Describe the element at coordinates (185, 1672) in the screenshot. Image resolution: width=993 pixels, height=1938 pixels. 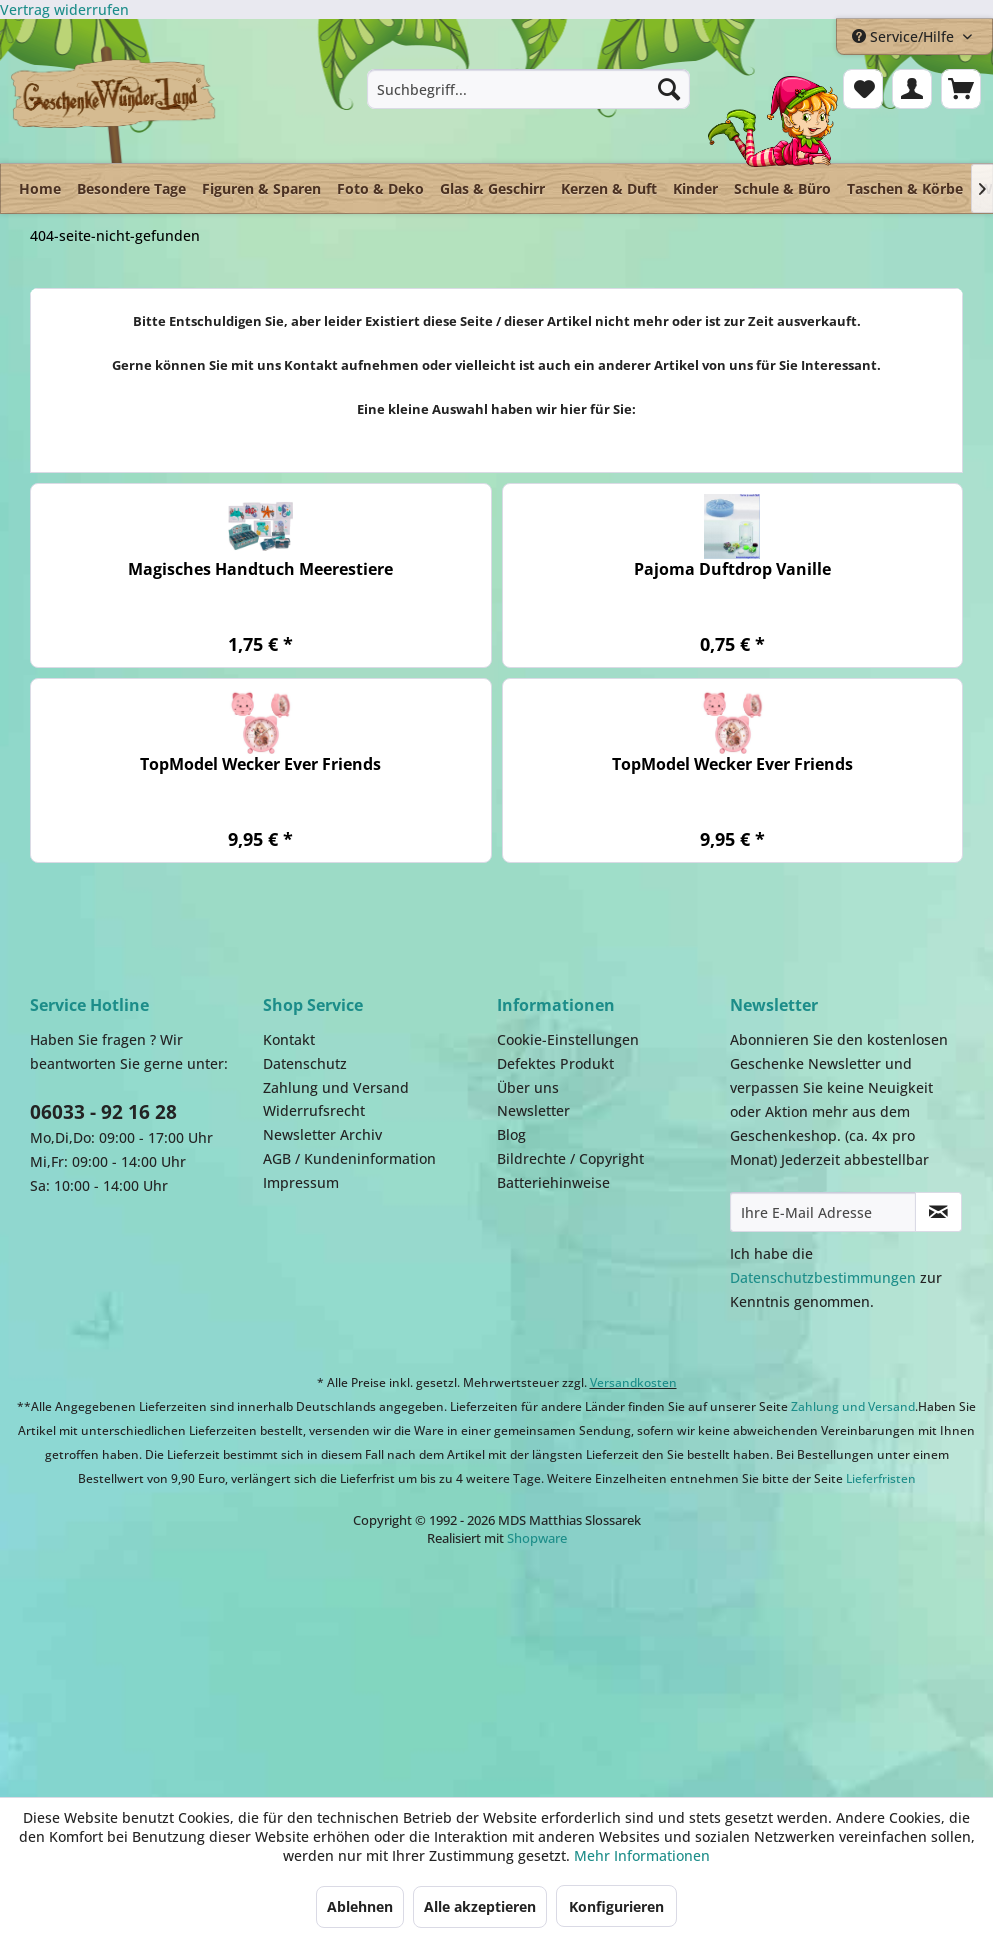
I see `Dispatch` at that location.